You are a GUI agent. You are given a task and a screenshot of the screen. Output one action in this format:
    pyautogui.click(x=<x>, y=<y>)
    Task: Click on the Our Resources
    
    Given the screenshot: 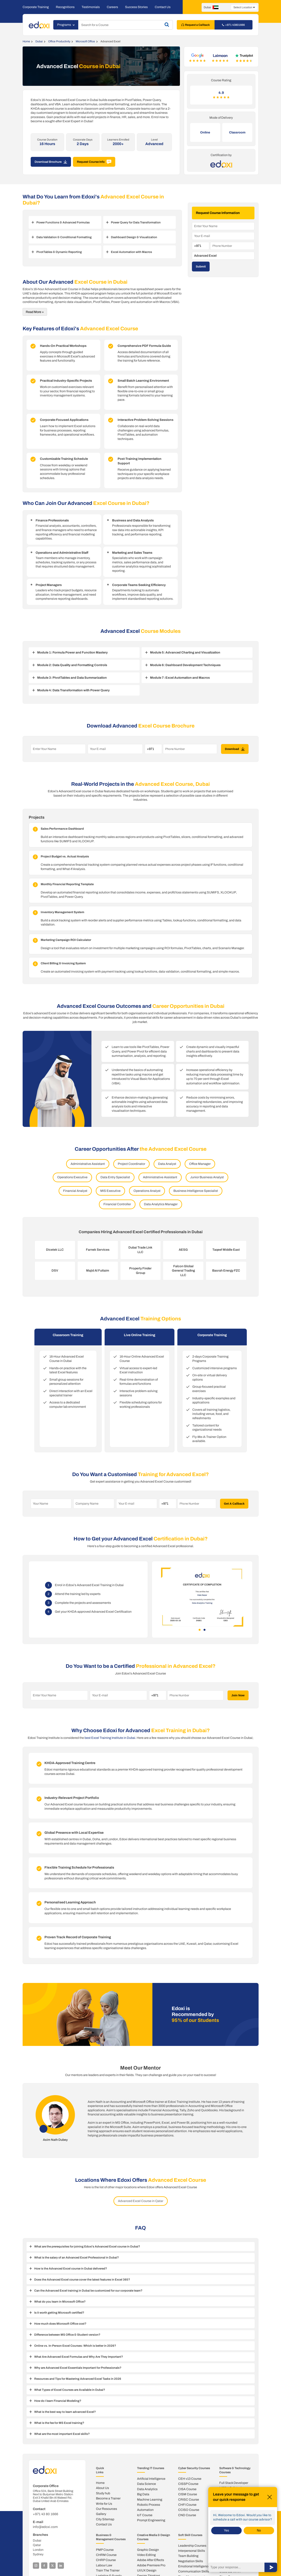 What is the action you would take?
    pyautogui.click(x=106, y=2508)
    